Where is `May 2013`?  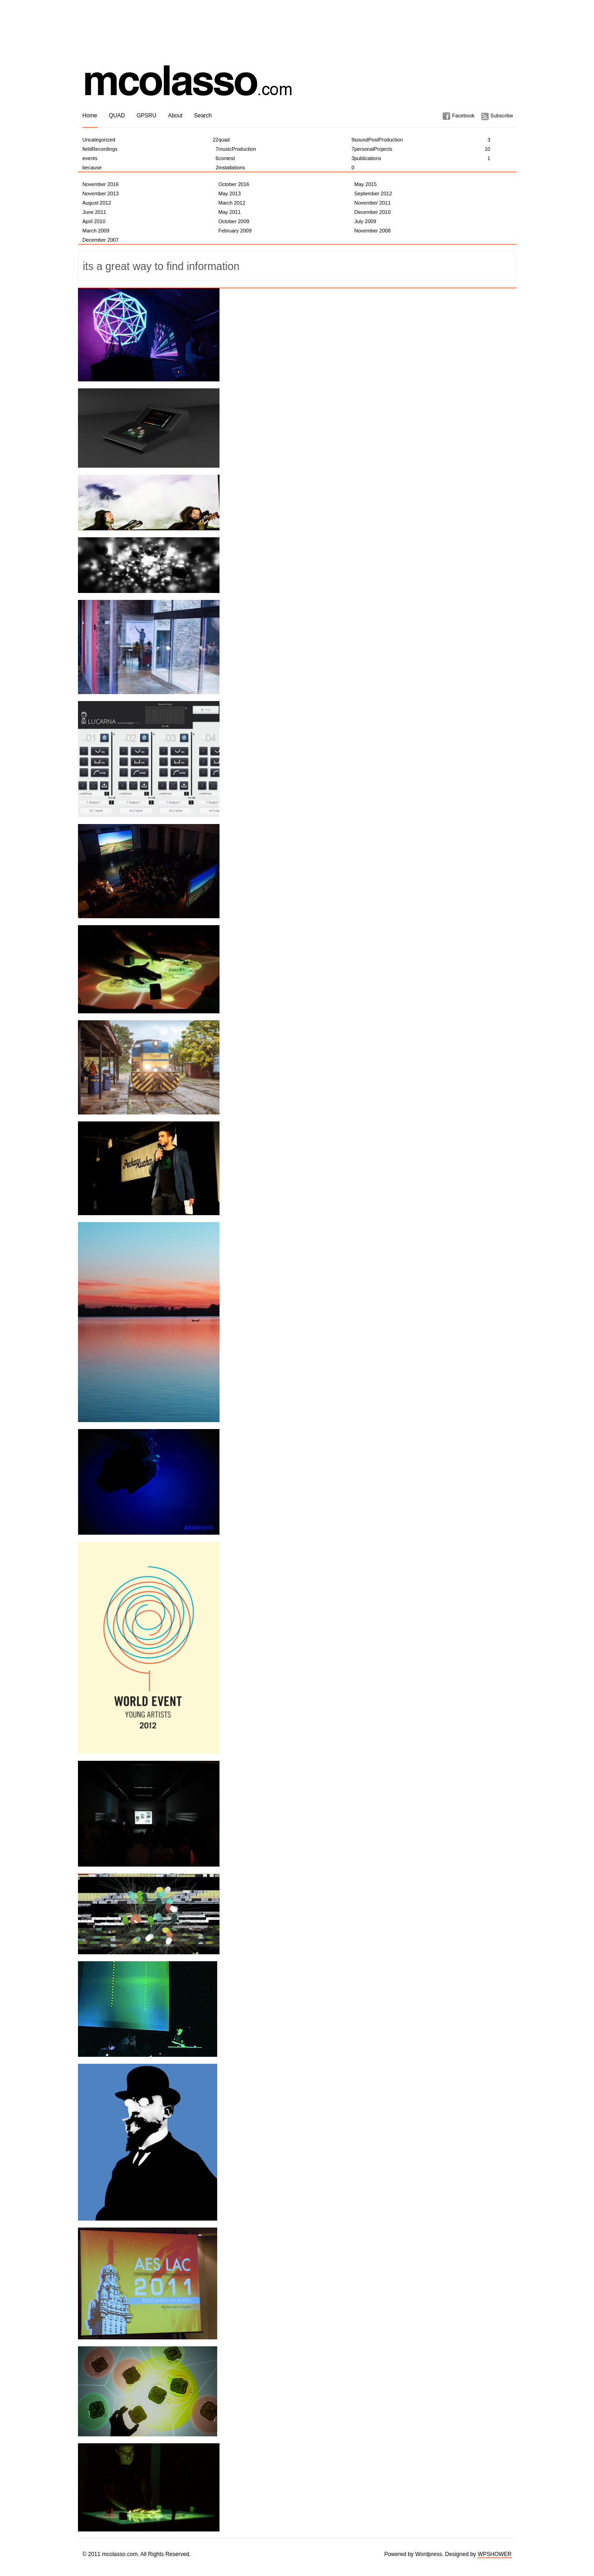
May 2013 is located at coordinates (230, 193).